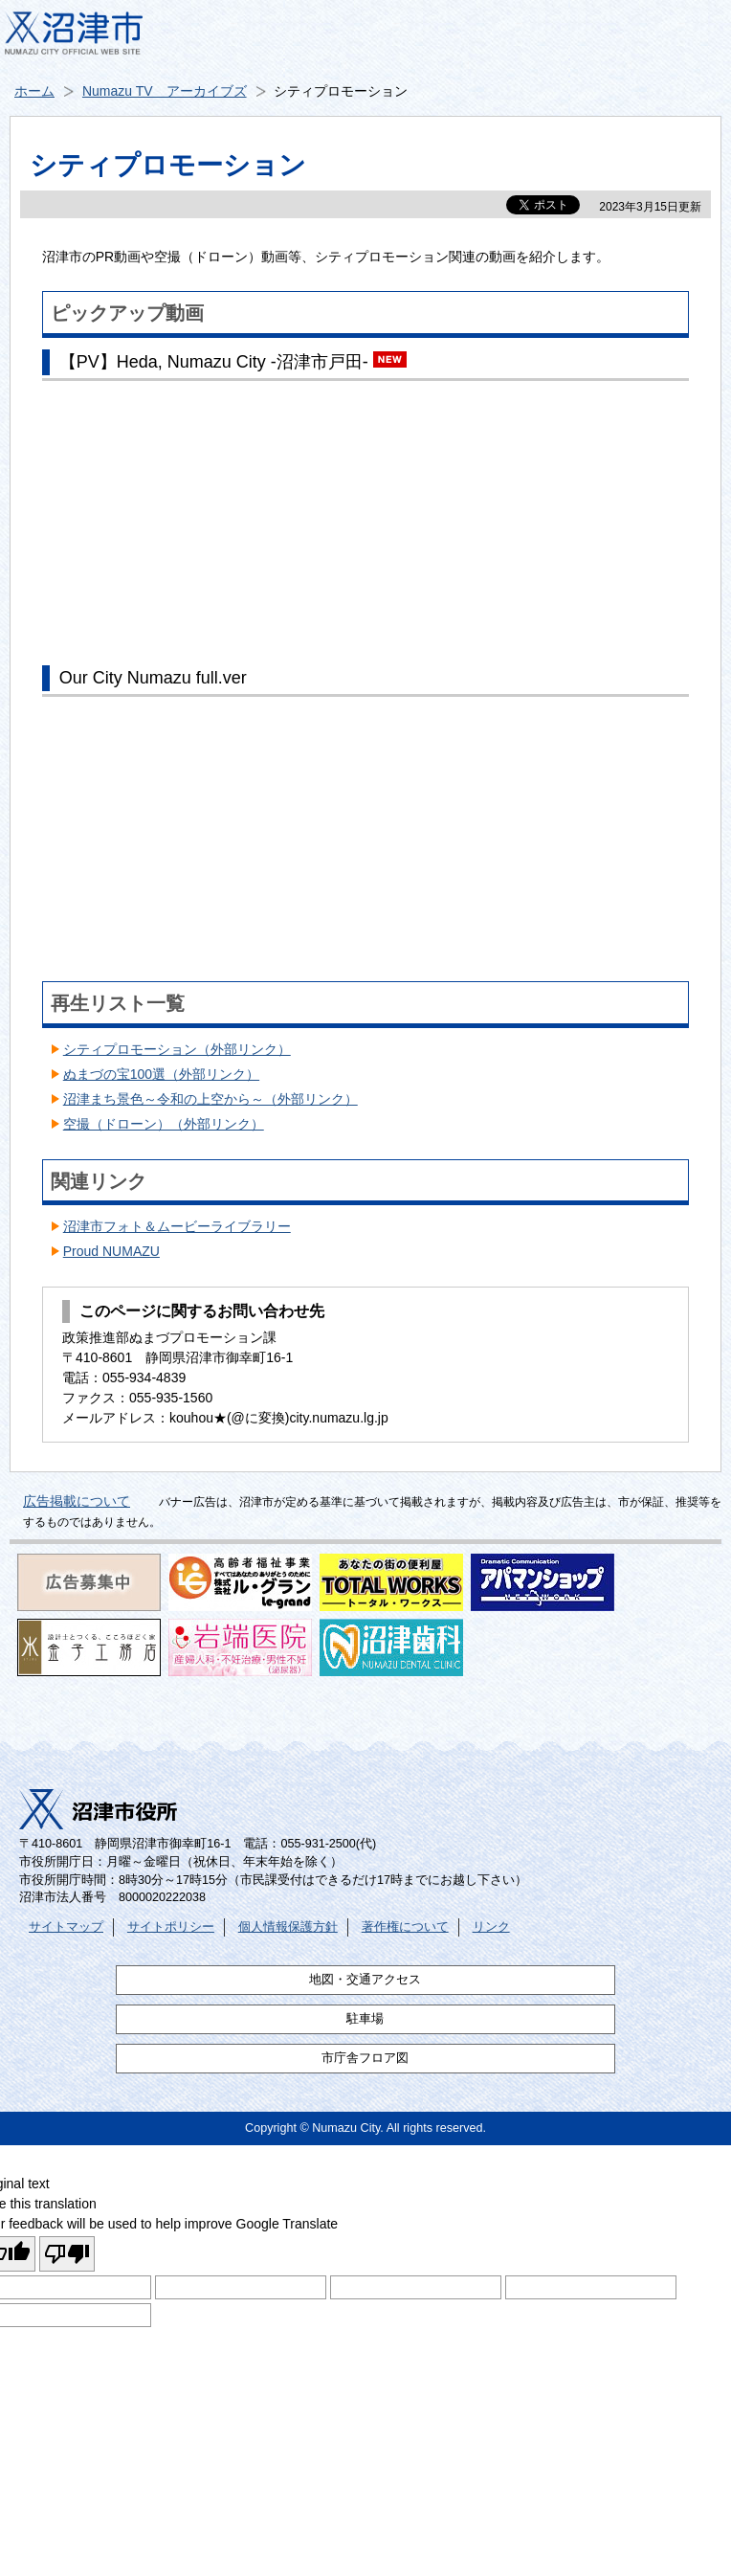  What do you see at coordinates (164, 91) in the screenshot?
I see `Numazu TV アーカイブズ` at bounding box center [164, 91].